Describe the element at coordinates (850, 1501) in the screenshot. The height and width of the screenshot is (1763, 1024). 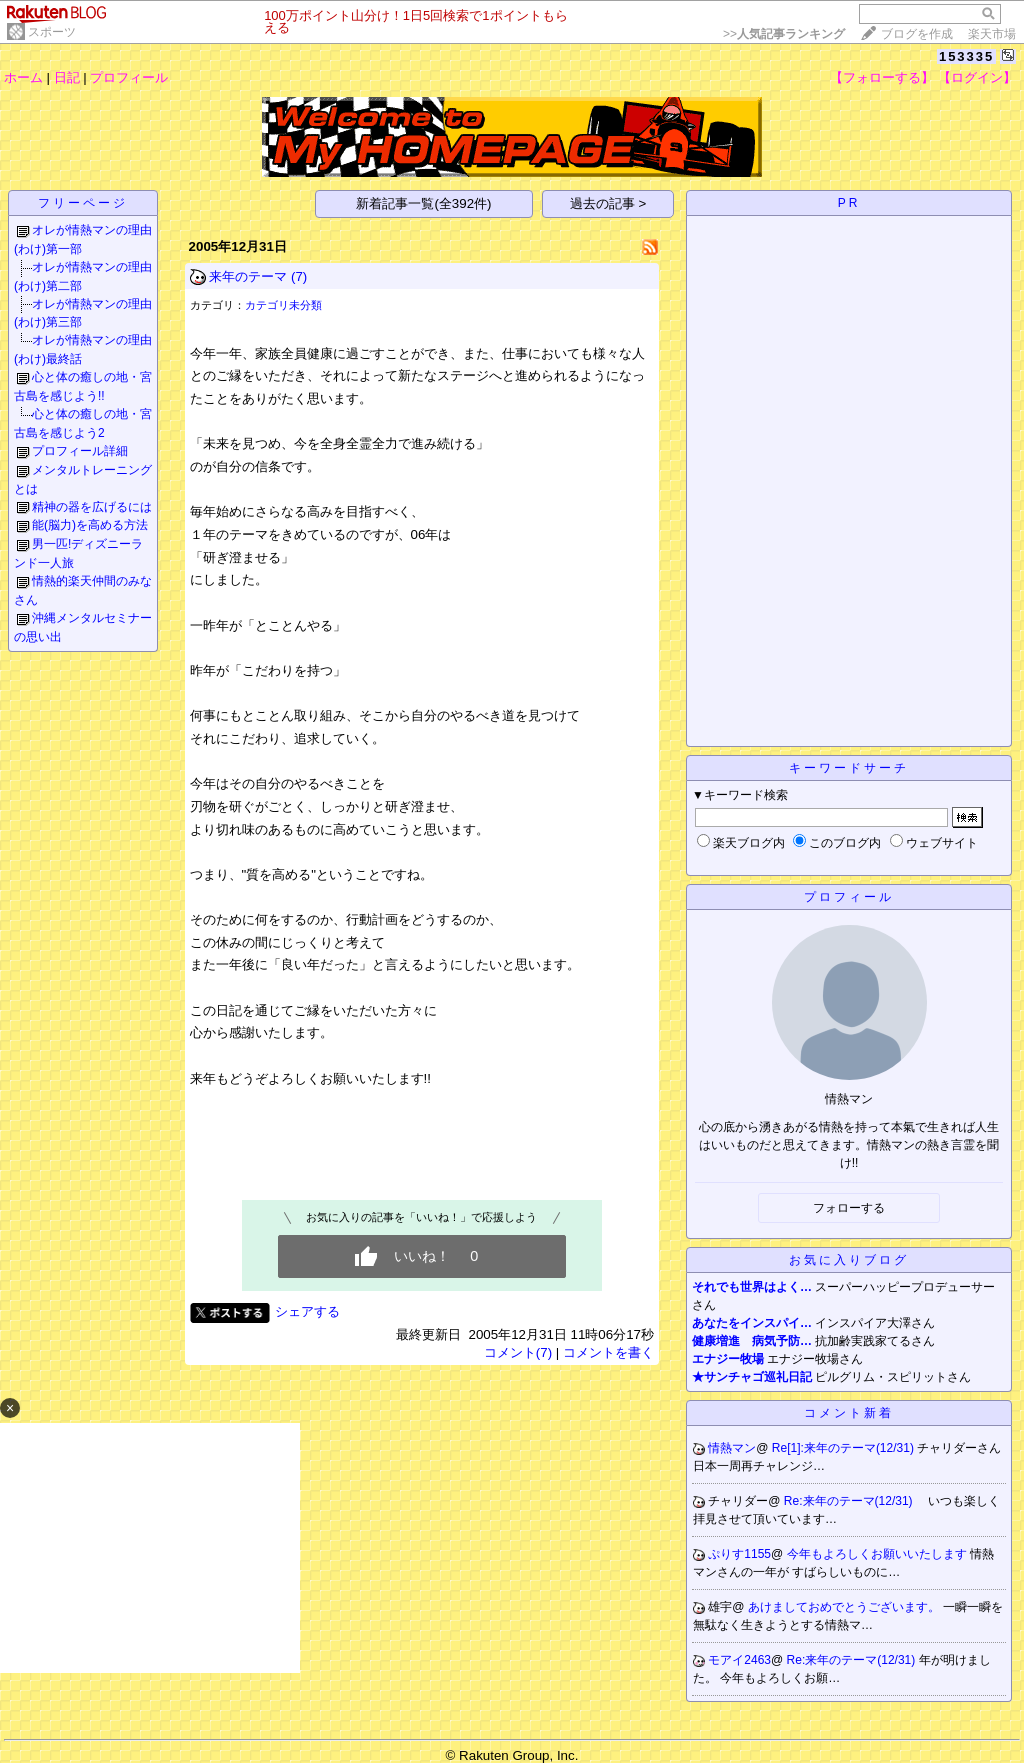
I see `Re:来年のテーマ(12/31)` at that location.